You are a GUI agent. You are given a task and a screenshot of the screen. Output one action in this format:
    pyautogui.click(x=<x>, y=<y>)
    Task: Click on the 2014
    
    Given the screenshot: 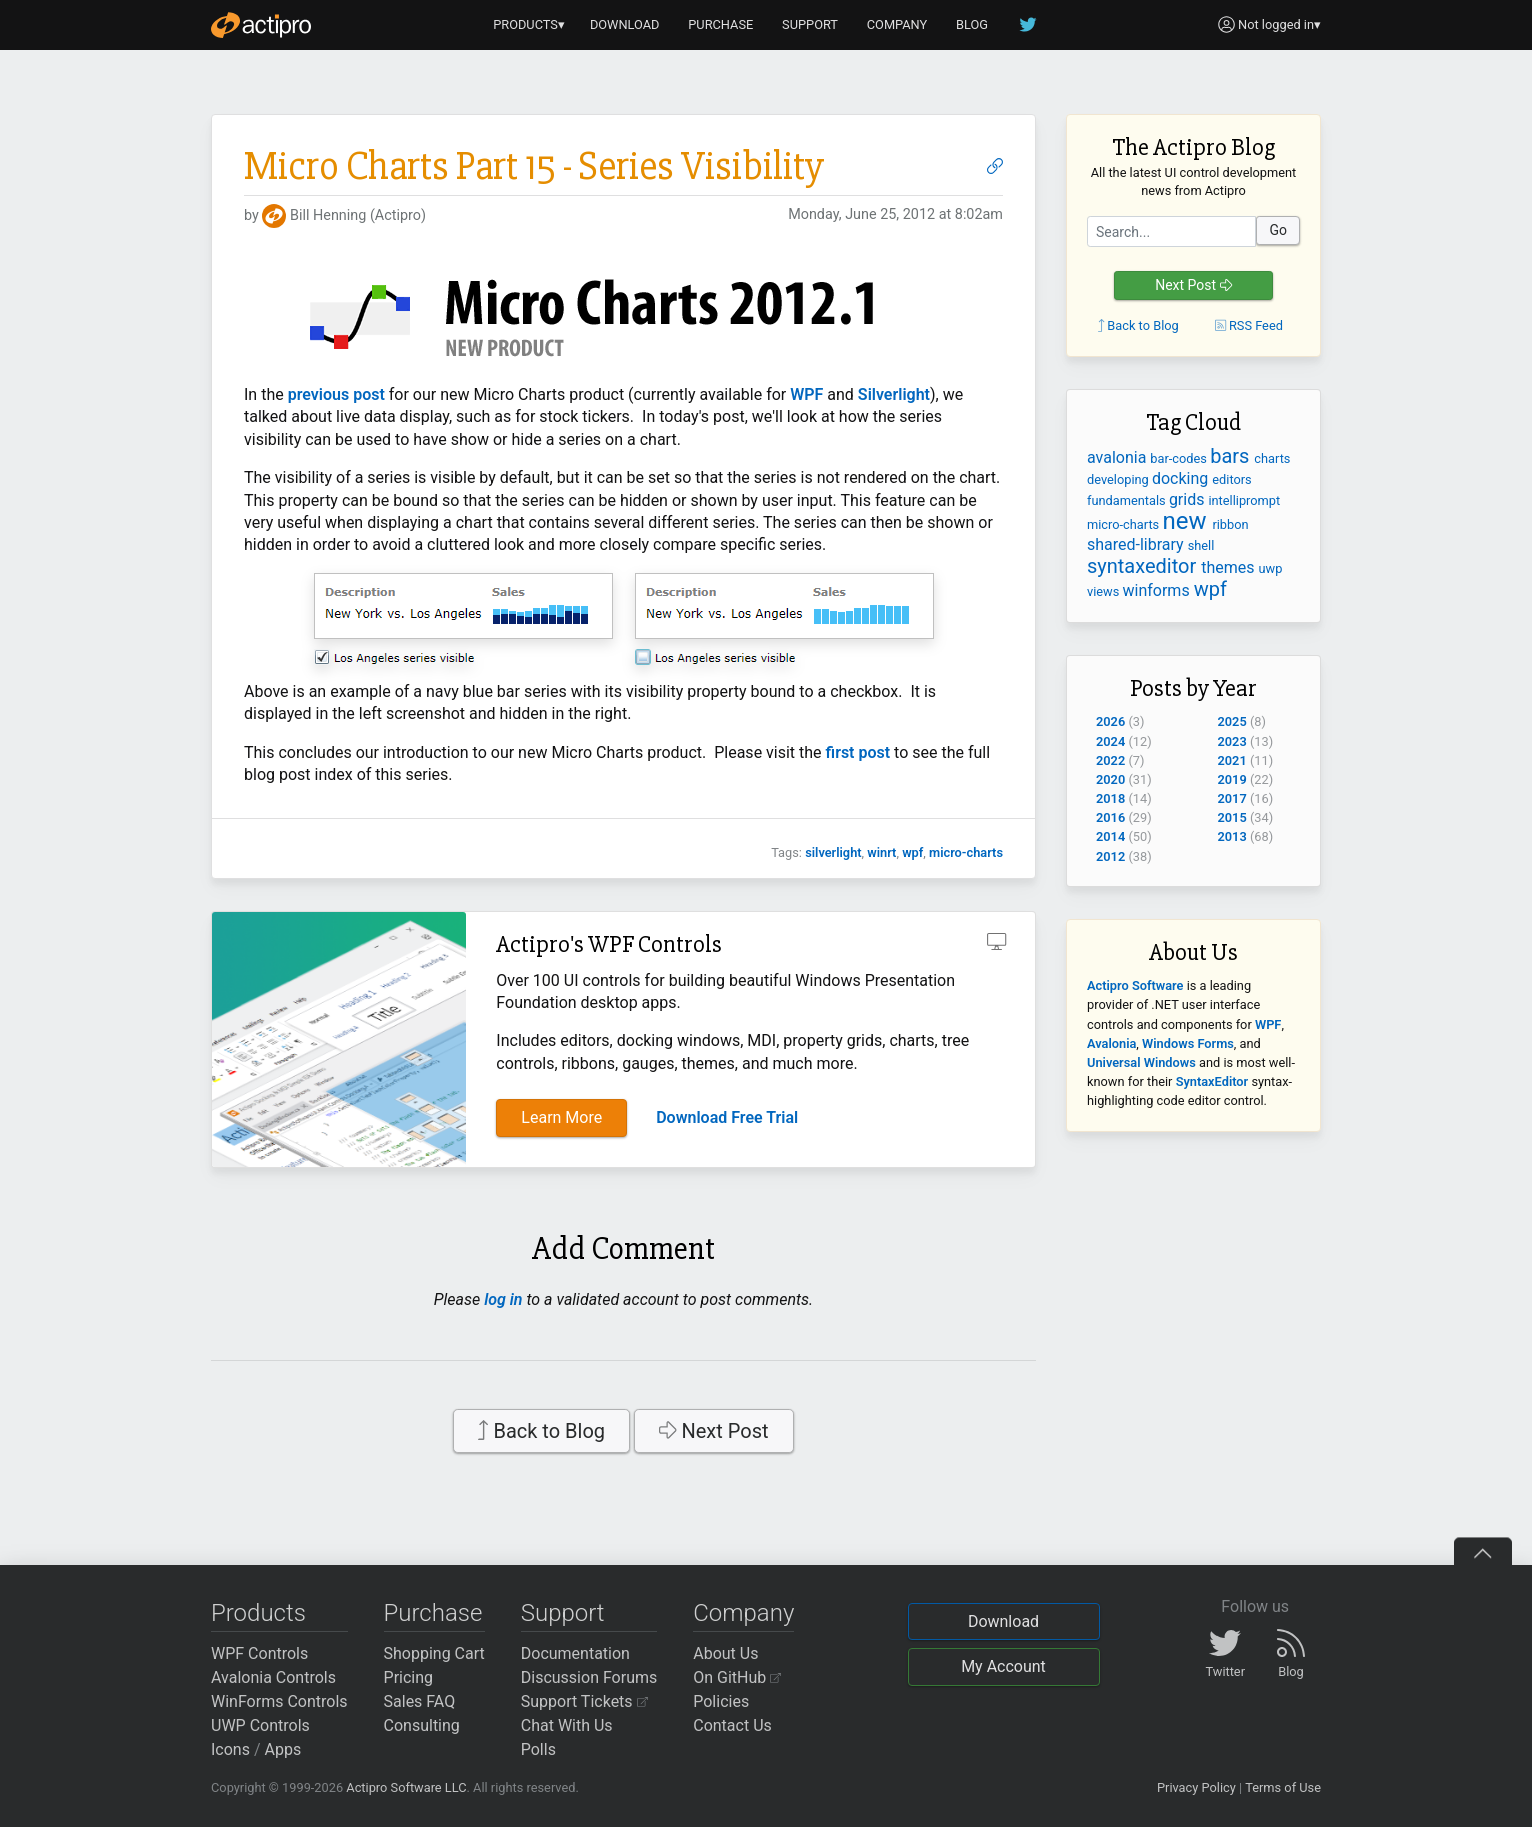 What is the action you would take?
    pyautogui.click(x=1110, y=836)
    